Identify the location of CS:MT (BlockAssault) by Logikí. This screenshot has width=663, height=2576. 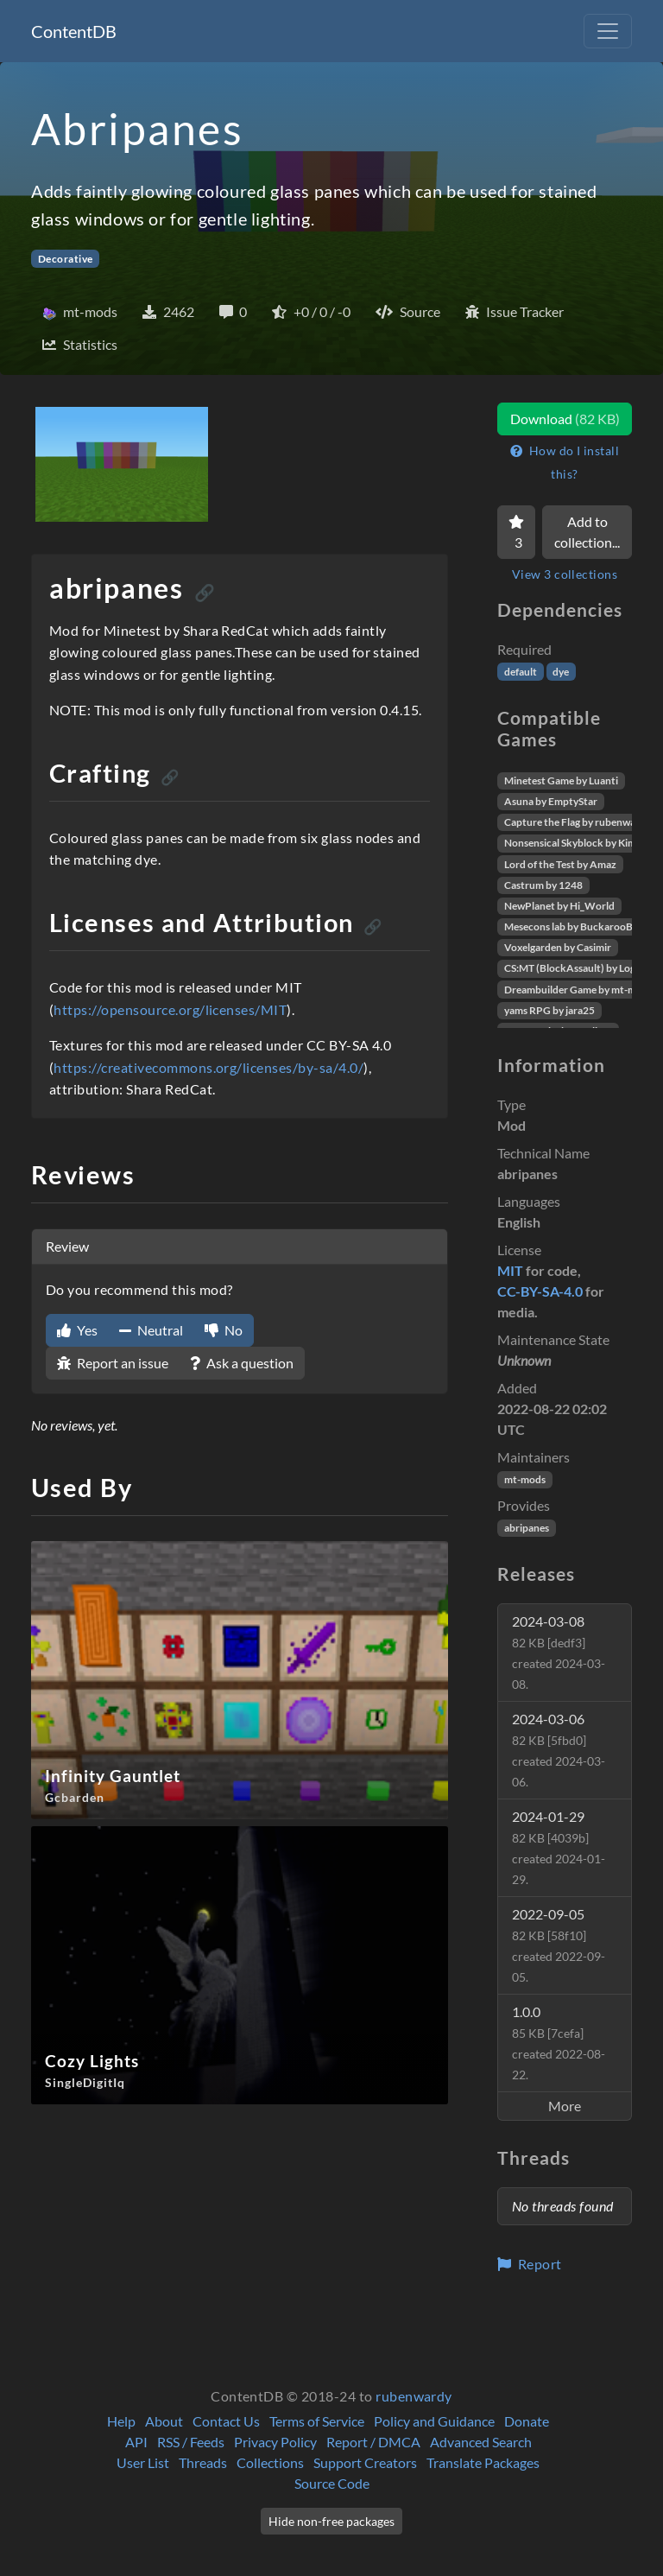
(575, 967).